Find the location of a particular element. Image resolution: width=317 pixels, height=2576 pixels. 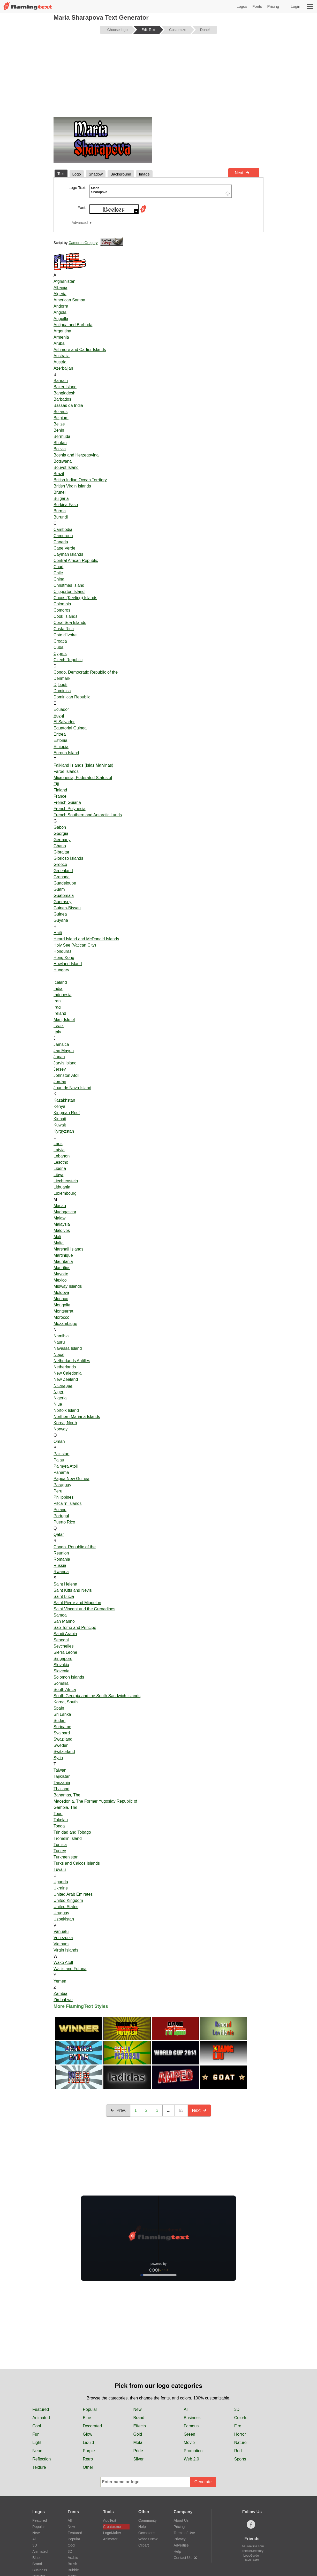

Cote d'Ivoire is located at coordinates (65, 635).